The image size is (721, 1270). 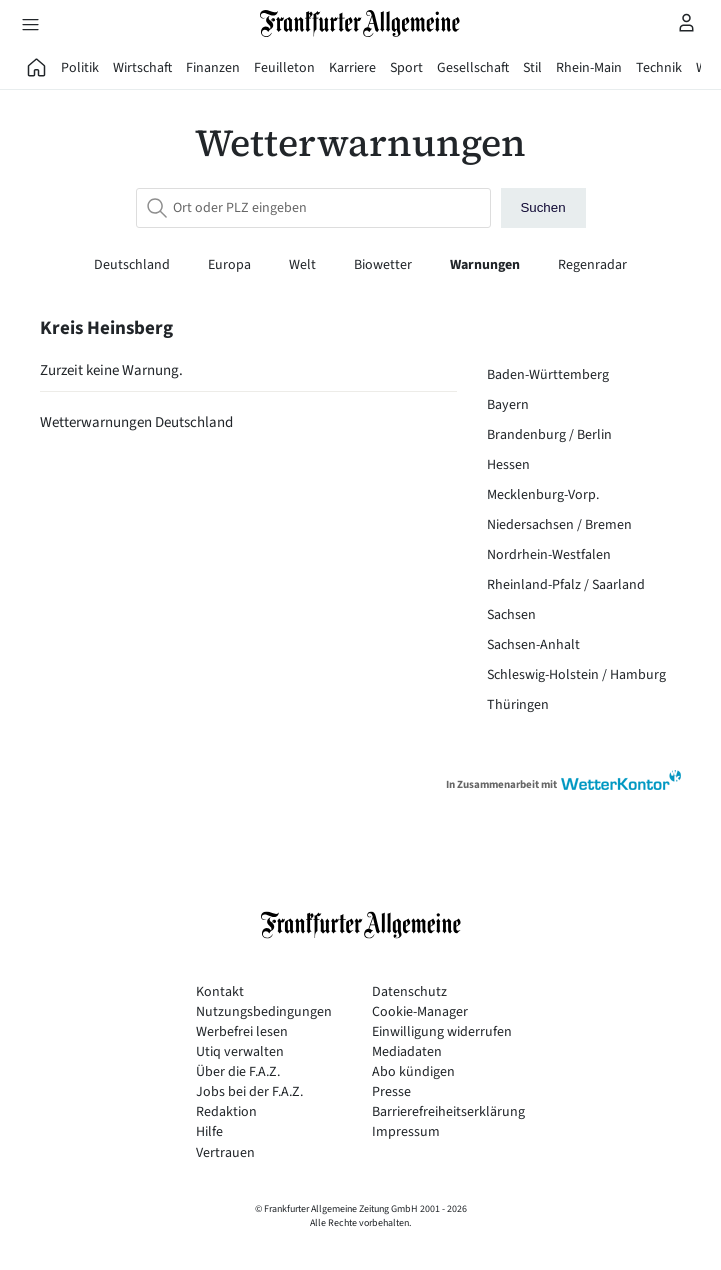 I want to click on Abo kündigen, so click(x=413, y=1072).